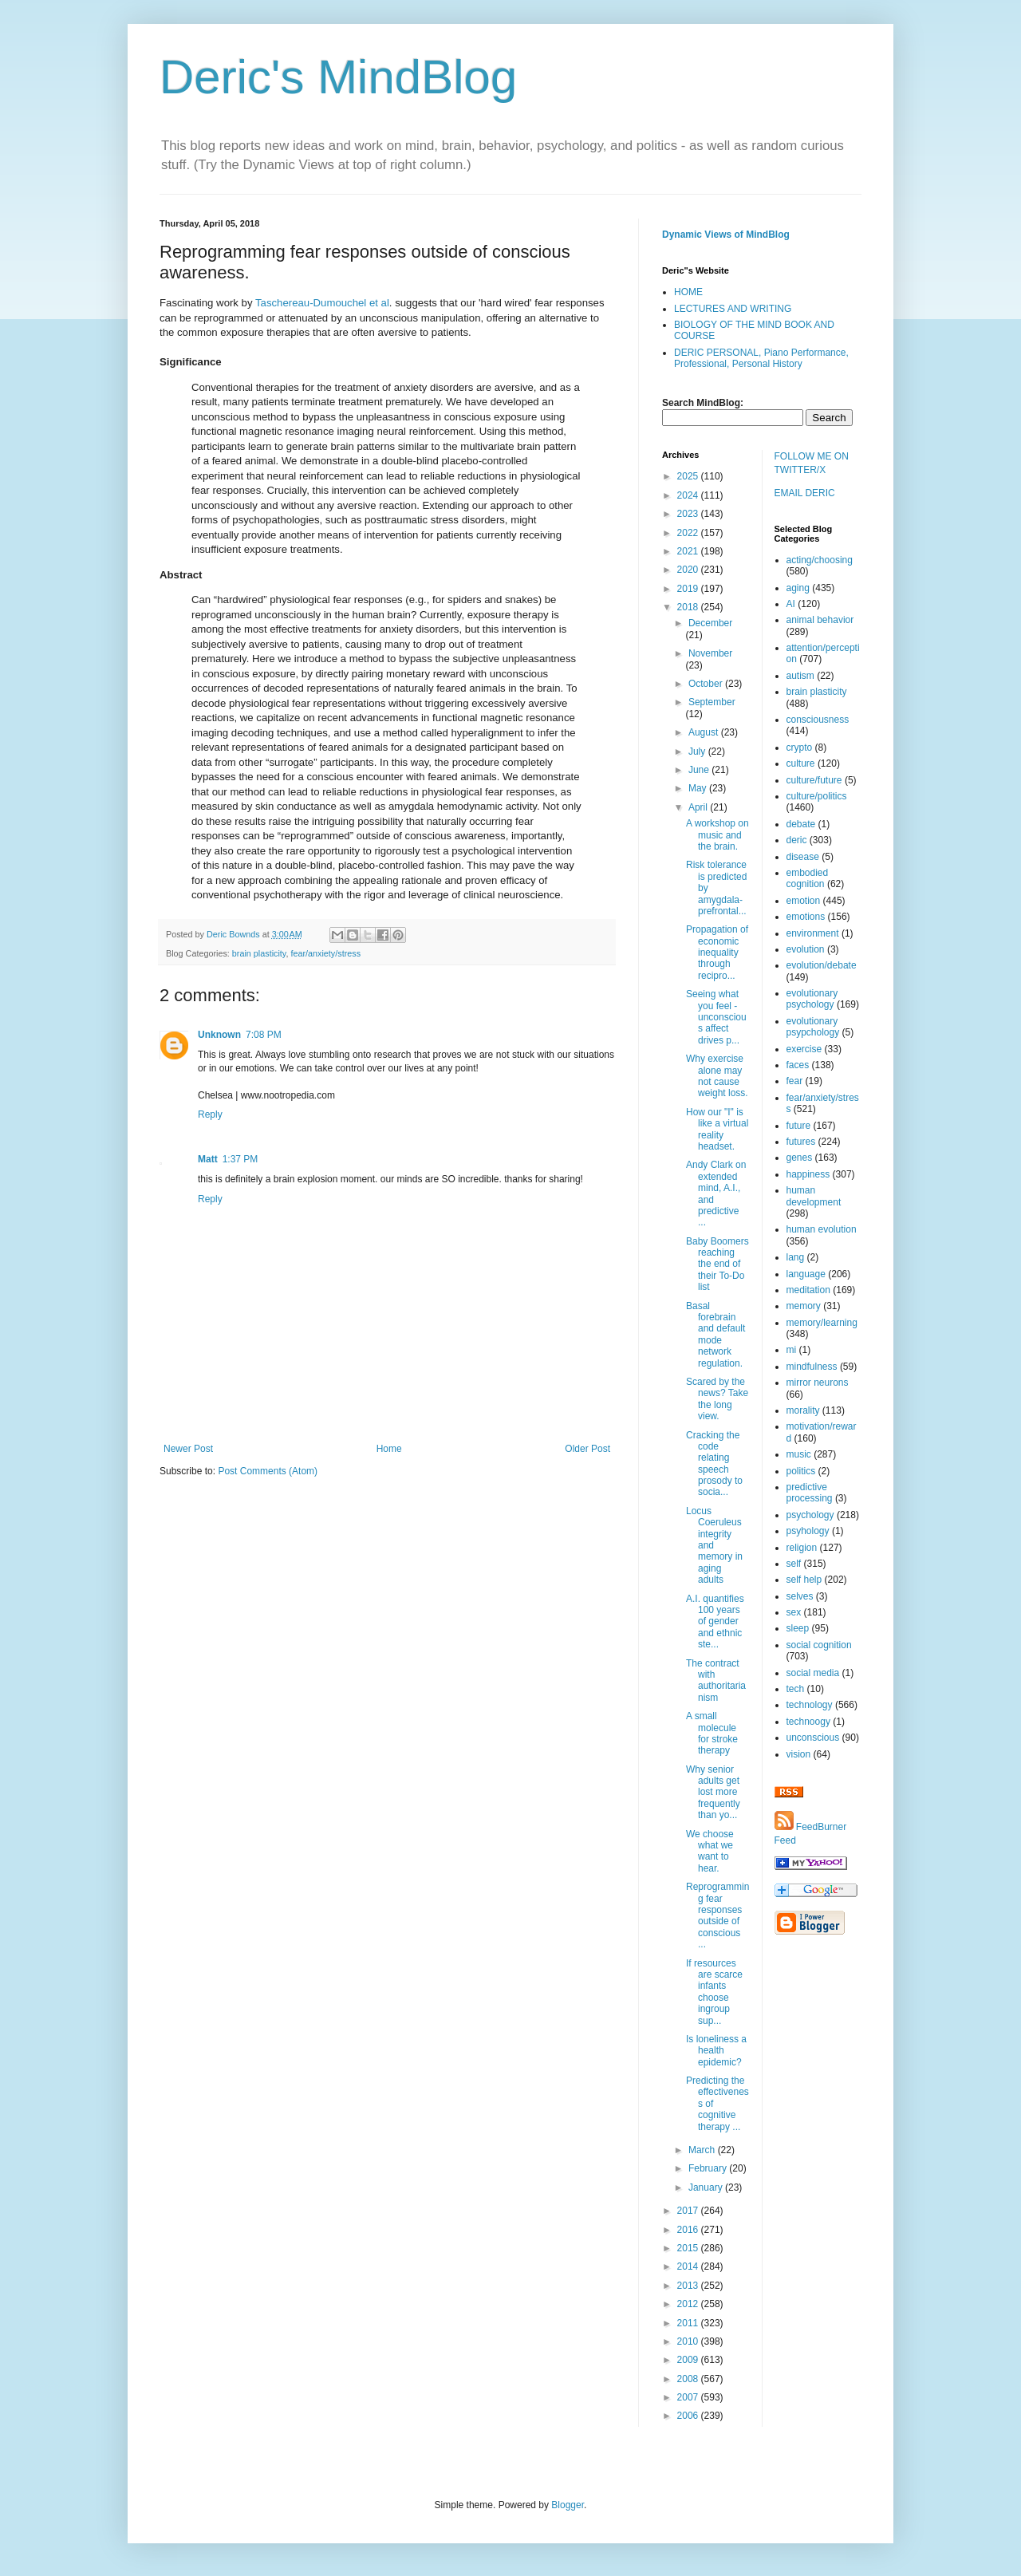 This screenshot has width=1021, height=2576. I want to click on 2025, so click(689, 476).